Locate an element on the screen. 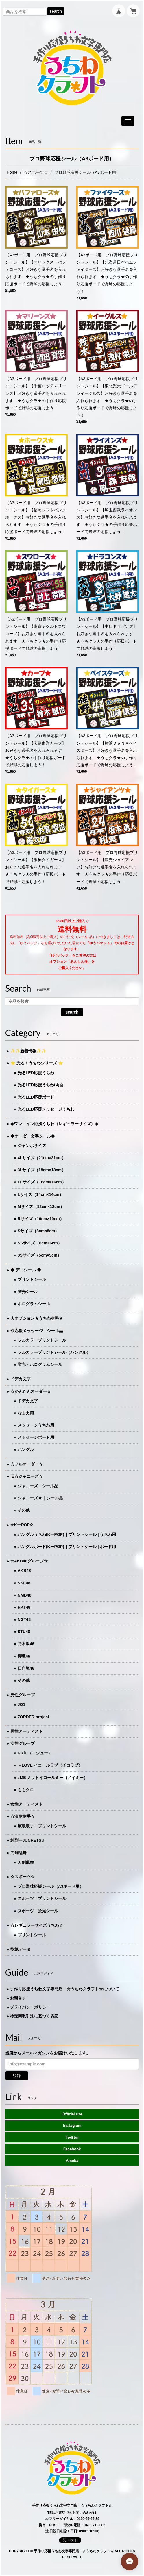 Image resolution: width=144 pixels, height=2576 pixels. プリントシール is located at coordinates (32, 1279).